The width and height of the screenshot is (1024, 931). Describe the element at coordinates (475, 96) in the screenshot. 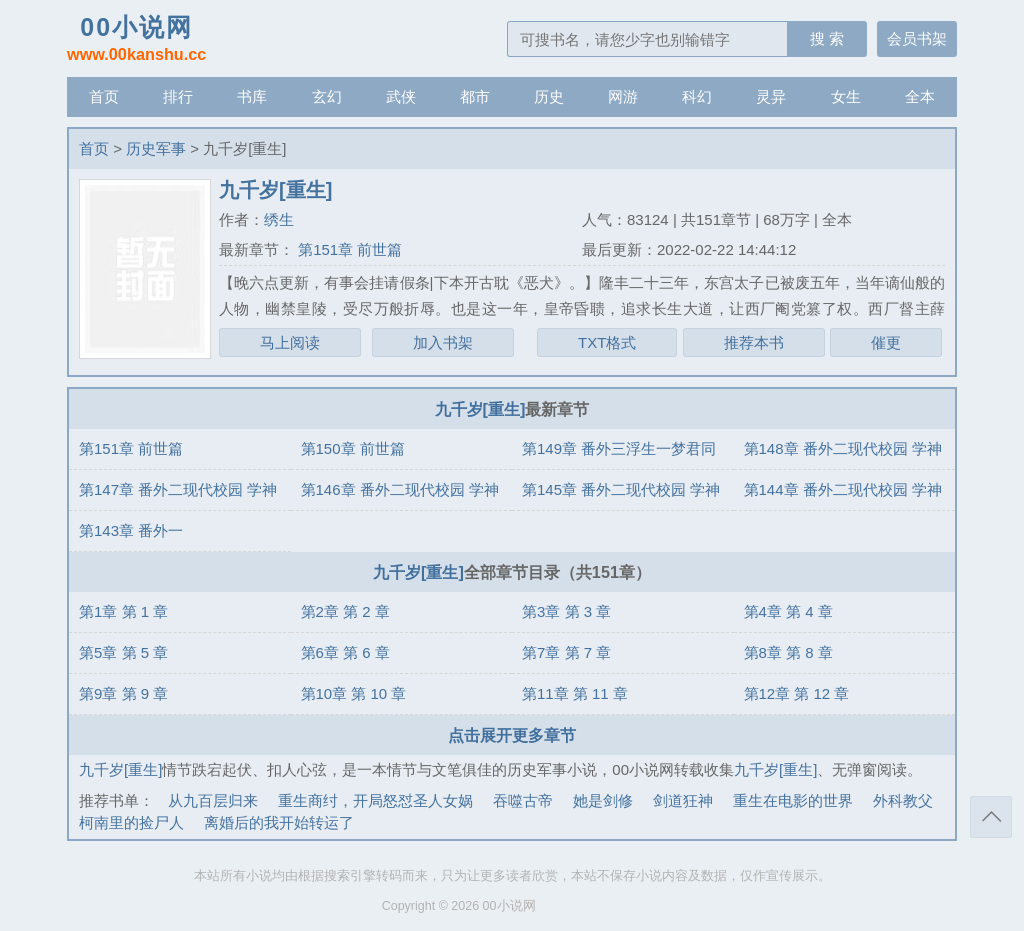

I see `都市` at that location.